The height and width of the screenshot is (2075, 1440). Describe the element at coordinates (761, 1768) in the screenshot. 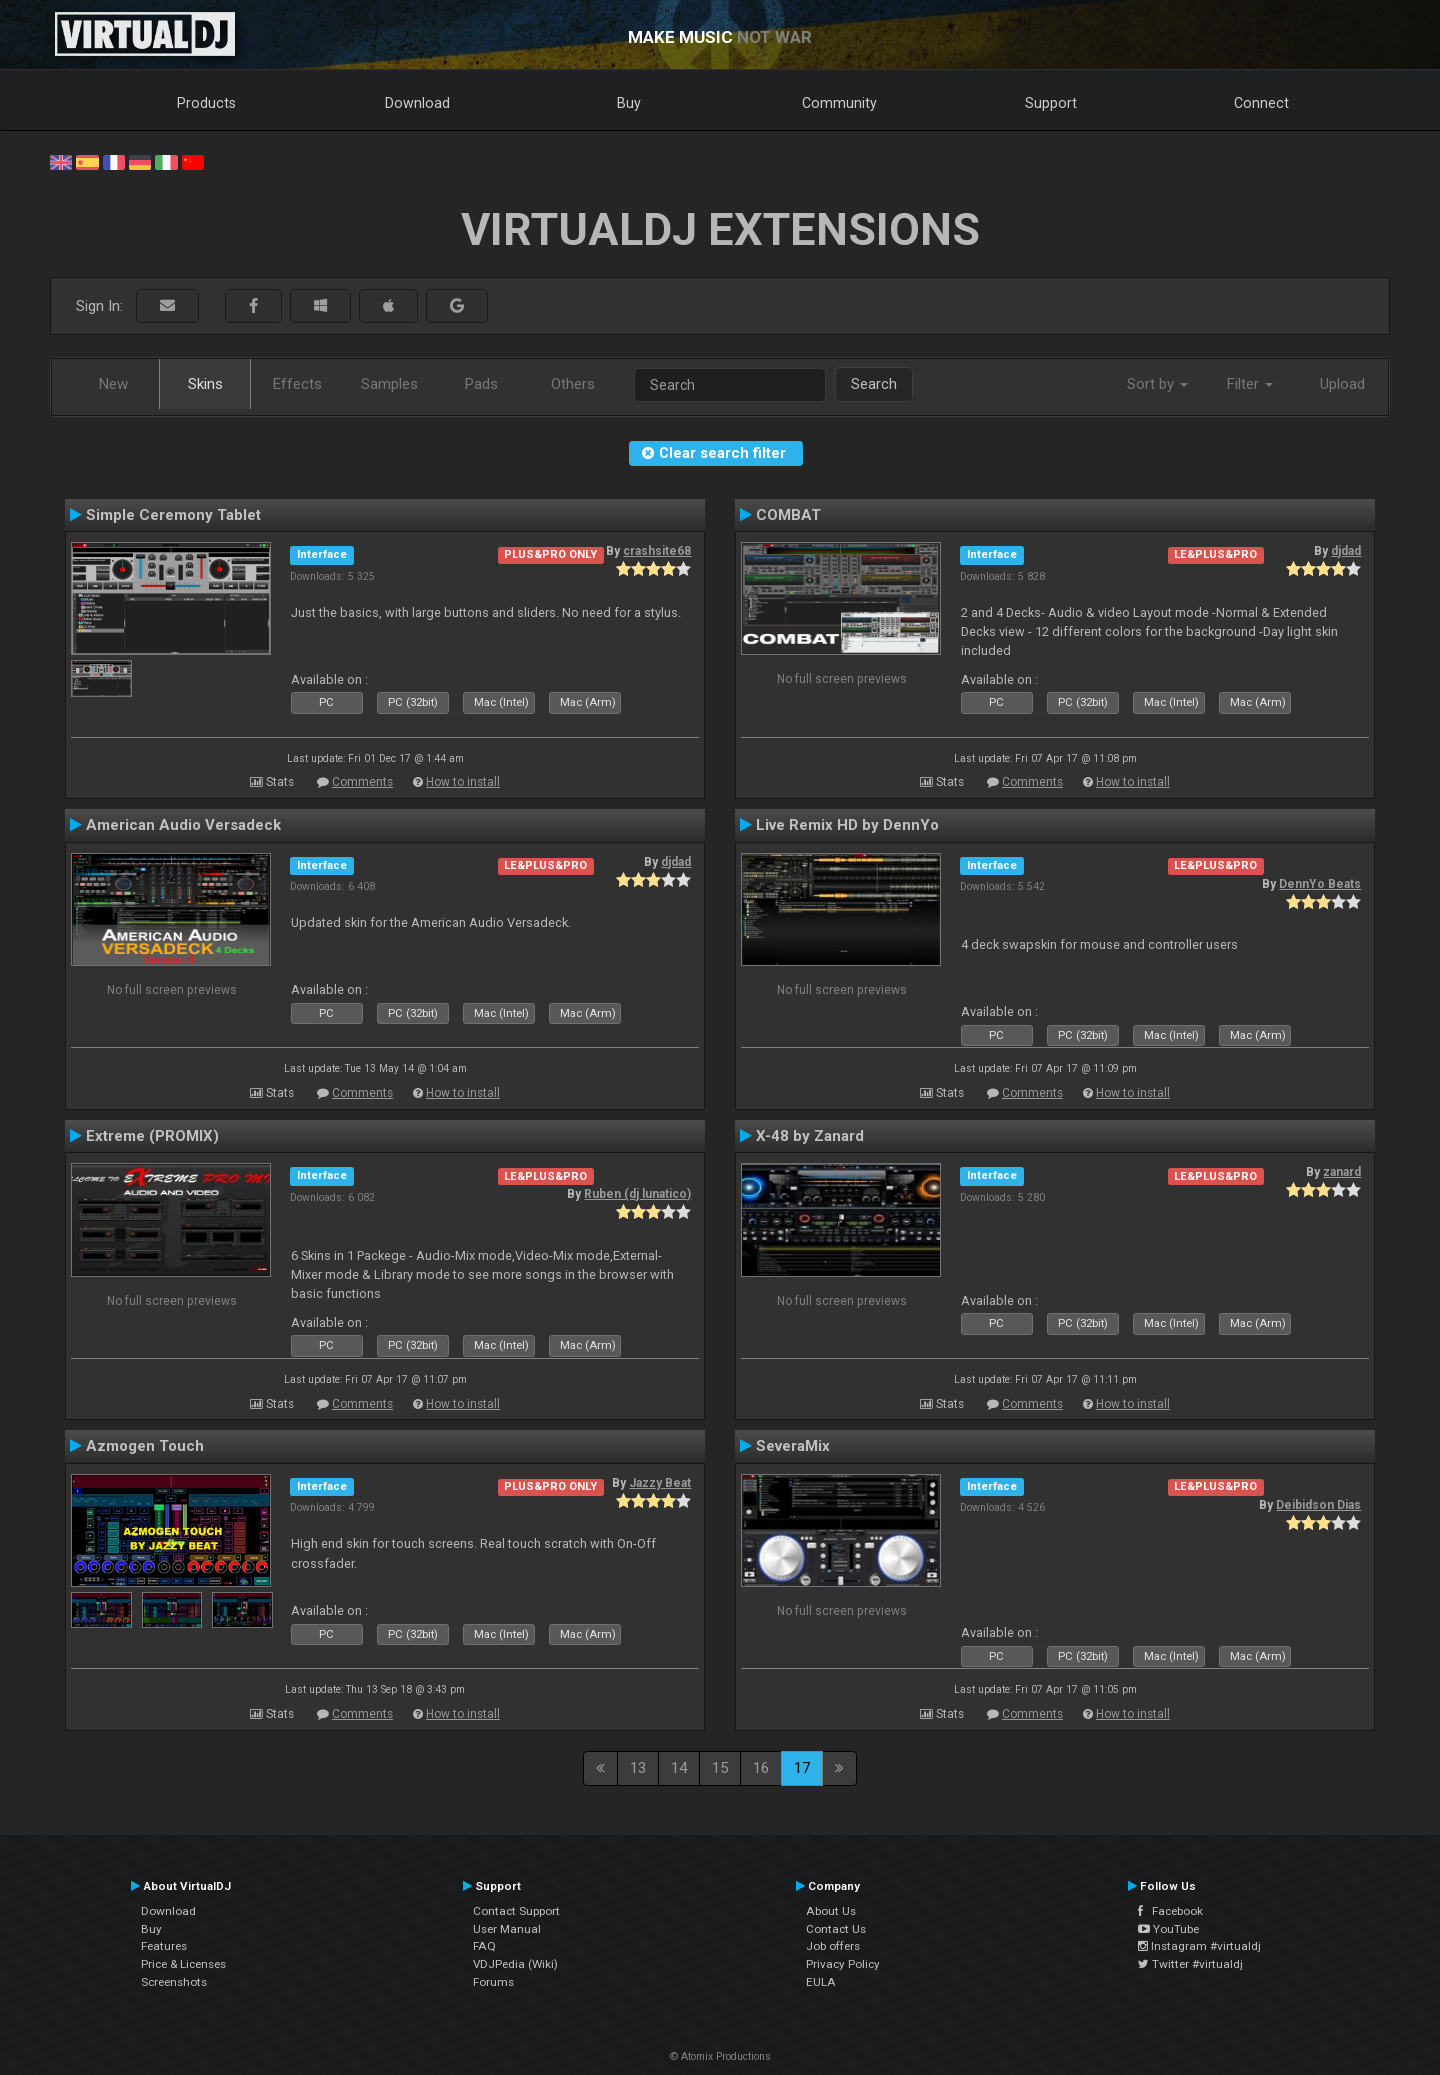

I see `16` at that location.